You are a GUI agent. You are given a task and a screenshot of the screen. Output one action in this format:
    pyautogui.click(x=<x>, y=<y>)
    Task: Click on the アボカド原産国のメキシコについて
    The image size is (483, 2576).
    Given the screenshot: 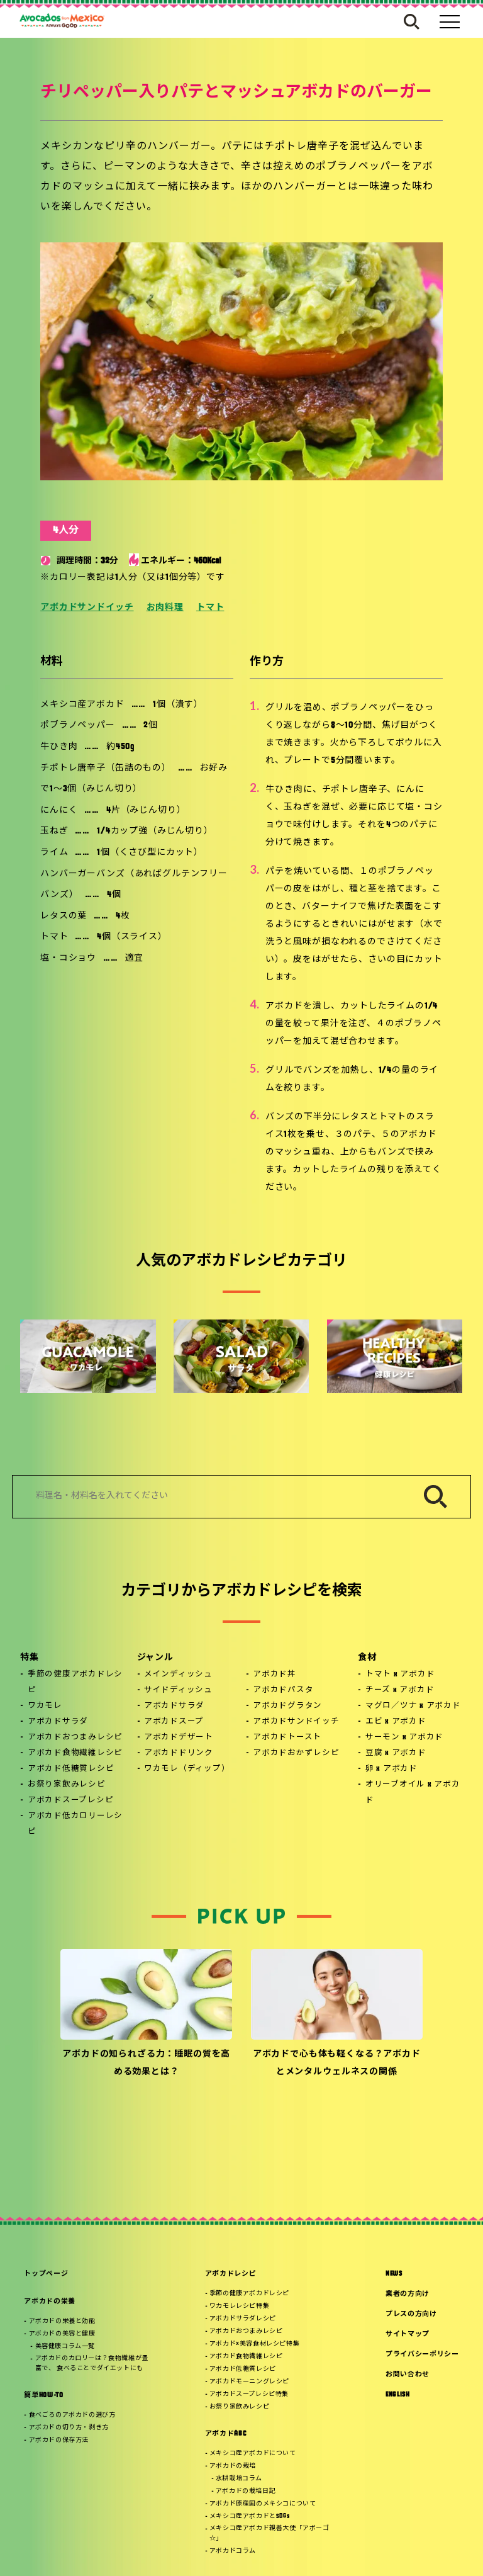 What is the action you would take?
    pyautogui.click(x=262, y=2503)
    